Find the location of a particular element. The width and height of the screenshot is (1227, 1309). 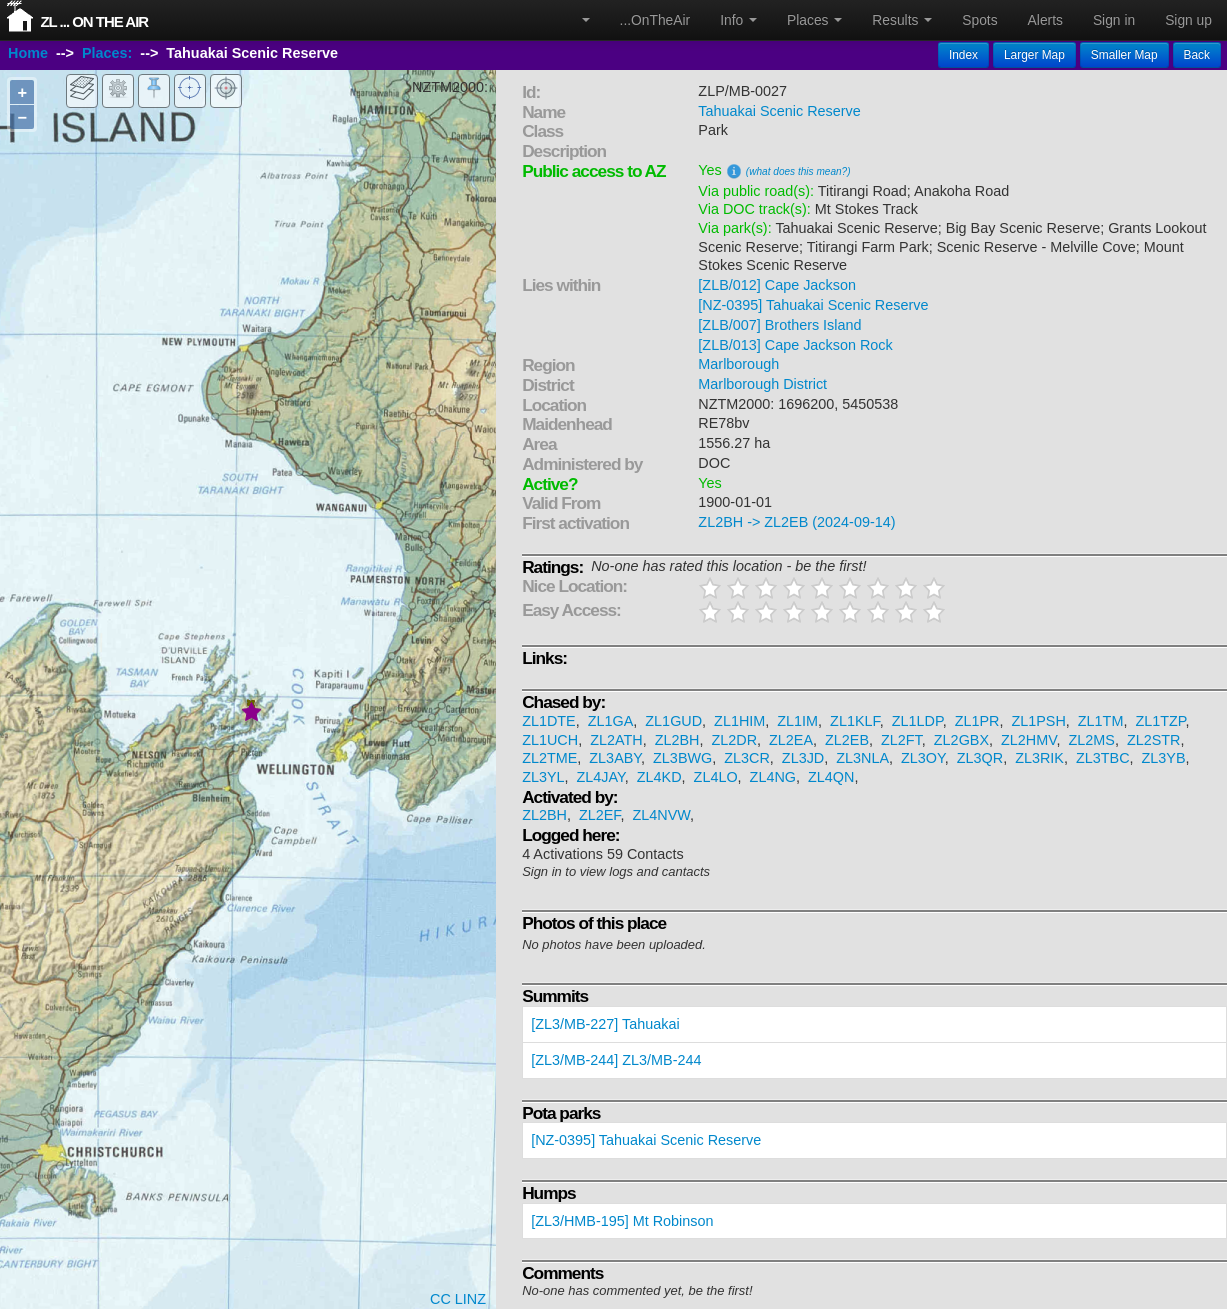

[ZL3/HMB-195] Mt Robinson is located at coordinates (622, 1221).